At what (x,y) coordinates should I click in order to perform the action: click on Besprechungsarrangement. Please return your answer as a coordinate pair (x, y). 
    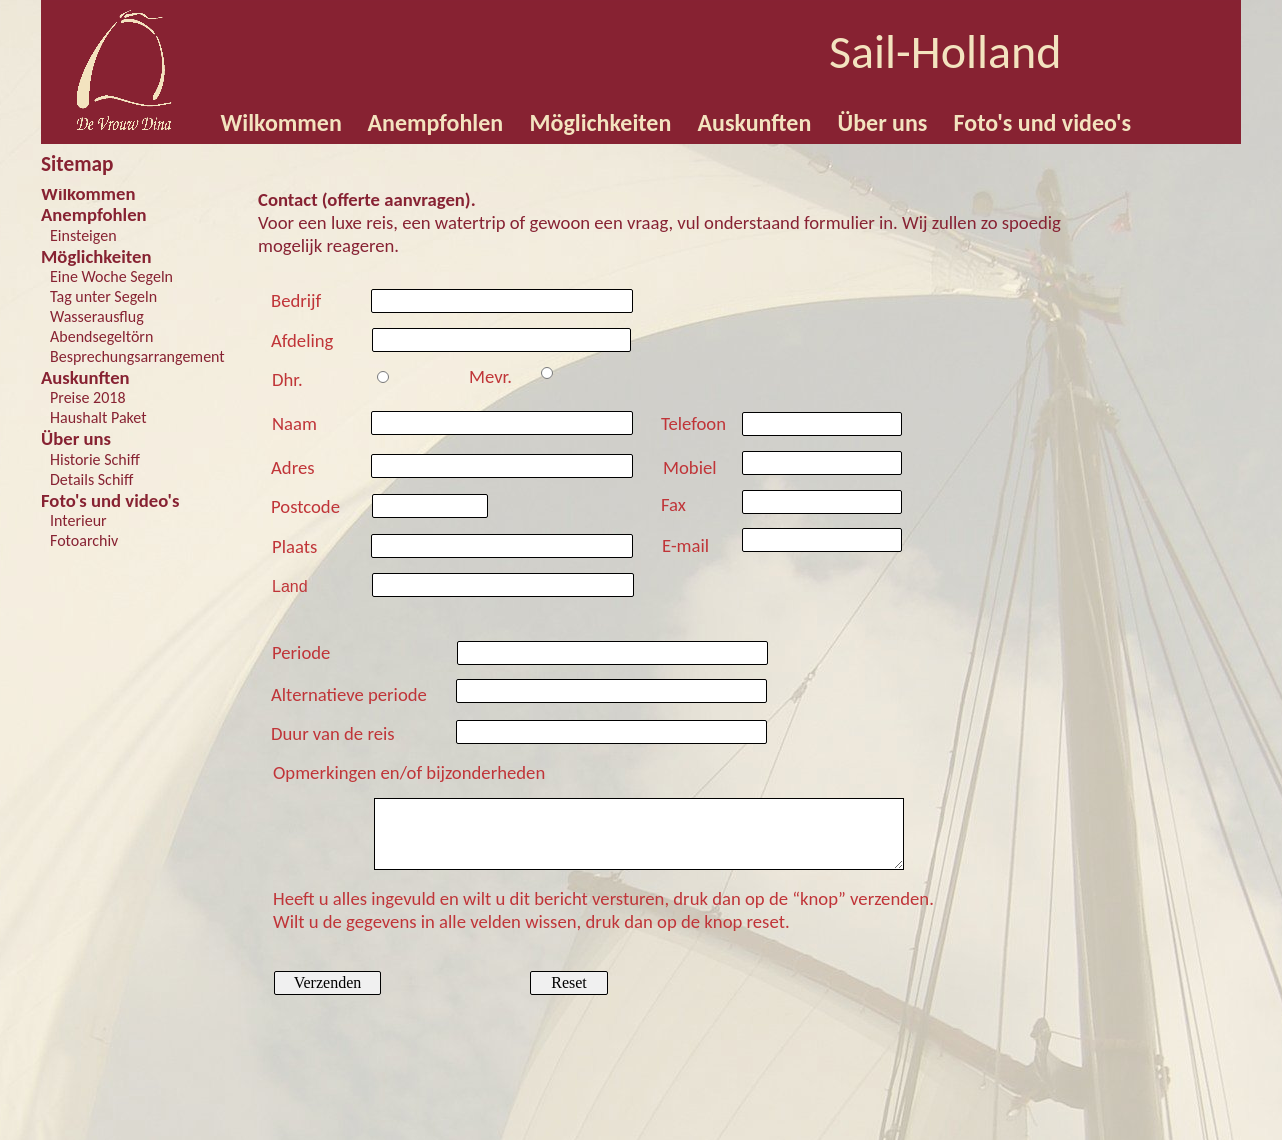
    Looking at the image, I should click on (137, 356).